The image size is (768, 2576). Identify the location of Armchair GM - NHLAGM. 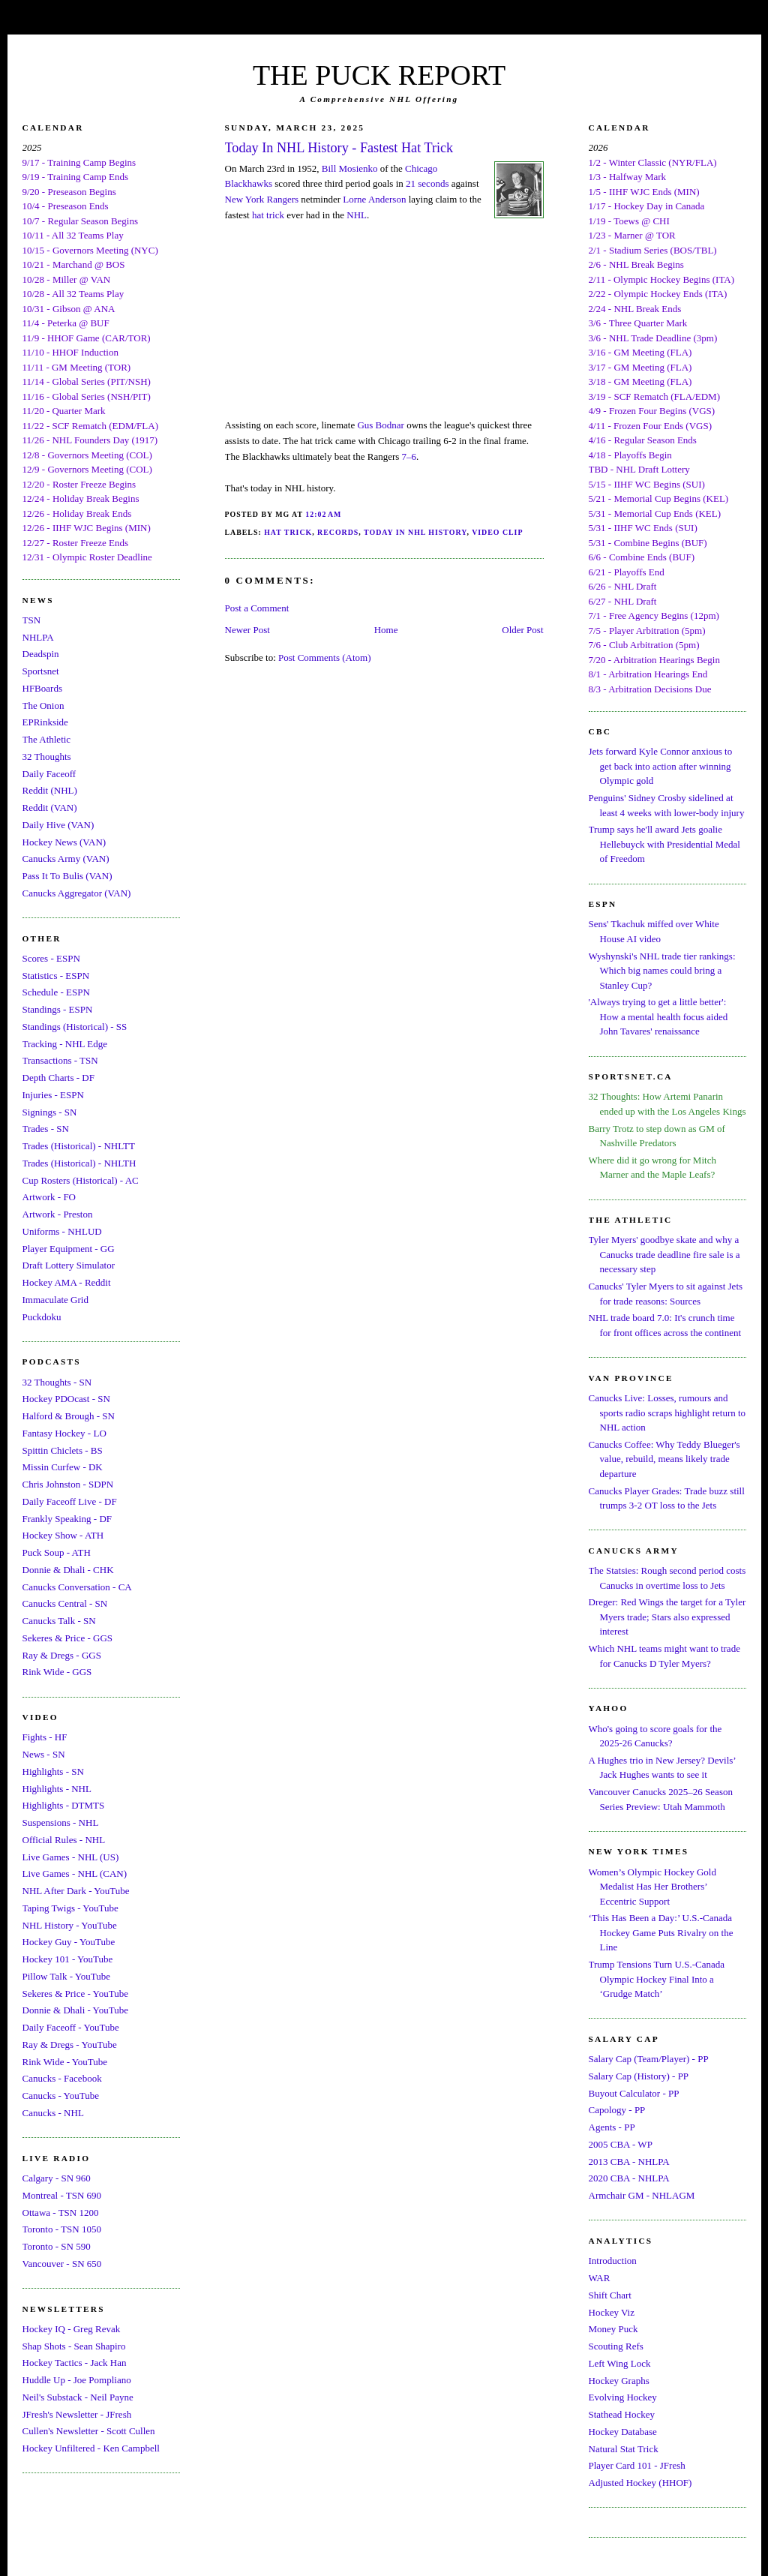
(642, 2195).